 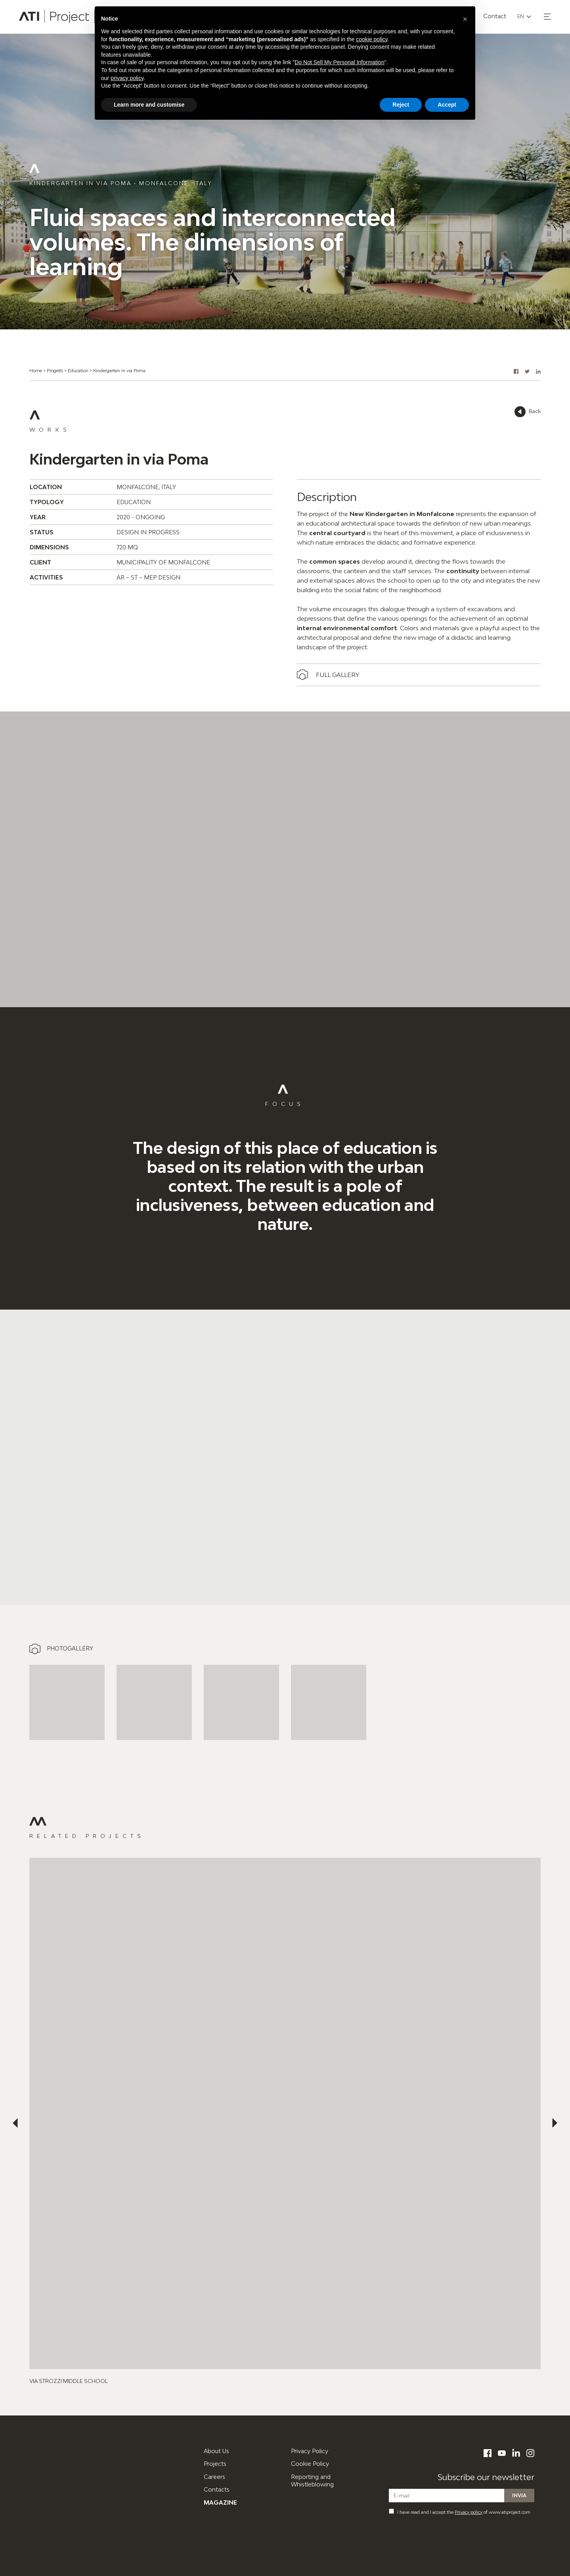 What do you see at coordinates (217, 2489) in the screenshot?
I see `Contacts` at bounding box center [217, 2489].